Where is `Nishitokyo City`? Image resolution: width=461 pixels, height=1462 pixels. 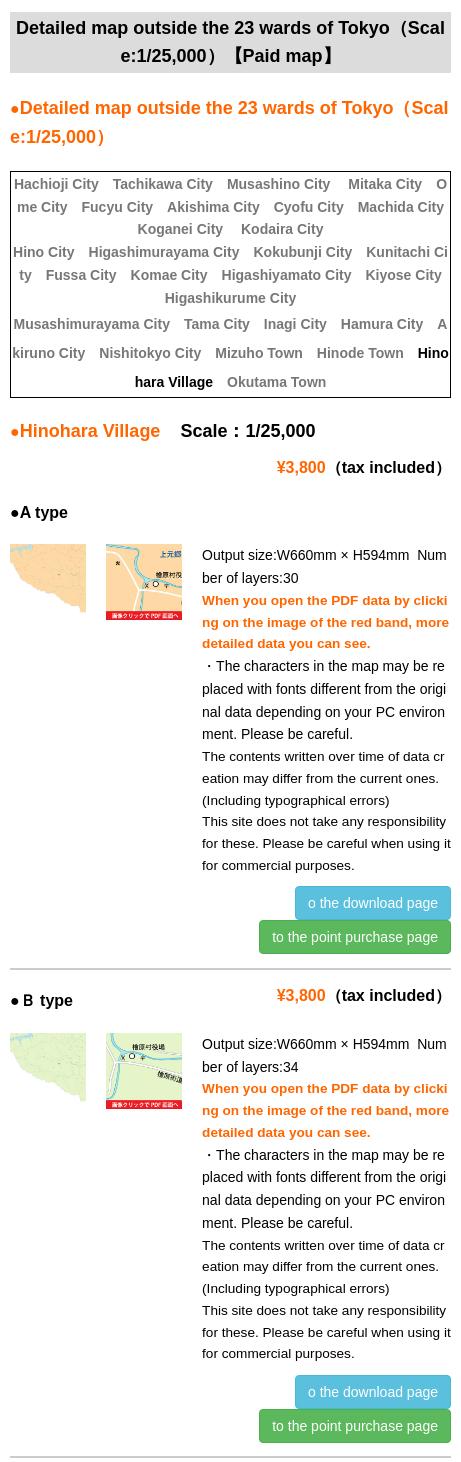 Nishitokyo City is located at coordinates (150, 353).